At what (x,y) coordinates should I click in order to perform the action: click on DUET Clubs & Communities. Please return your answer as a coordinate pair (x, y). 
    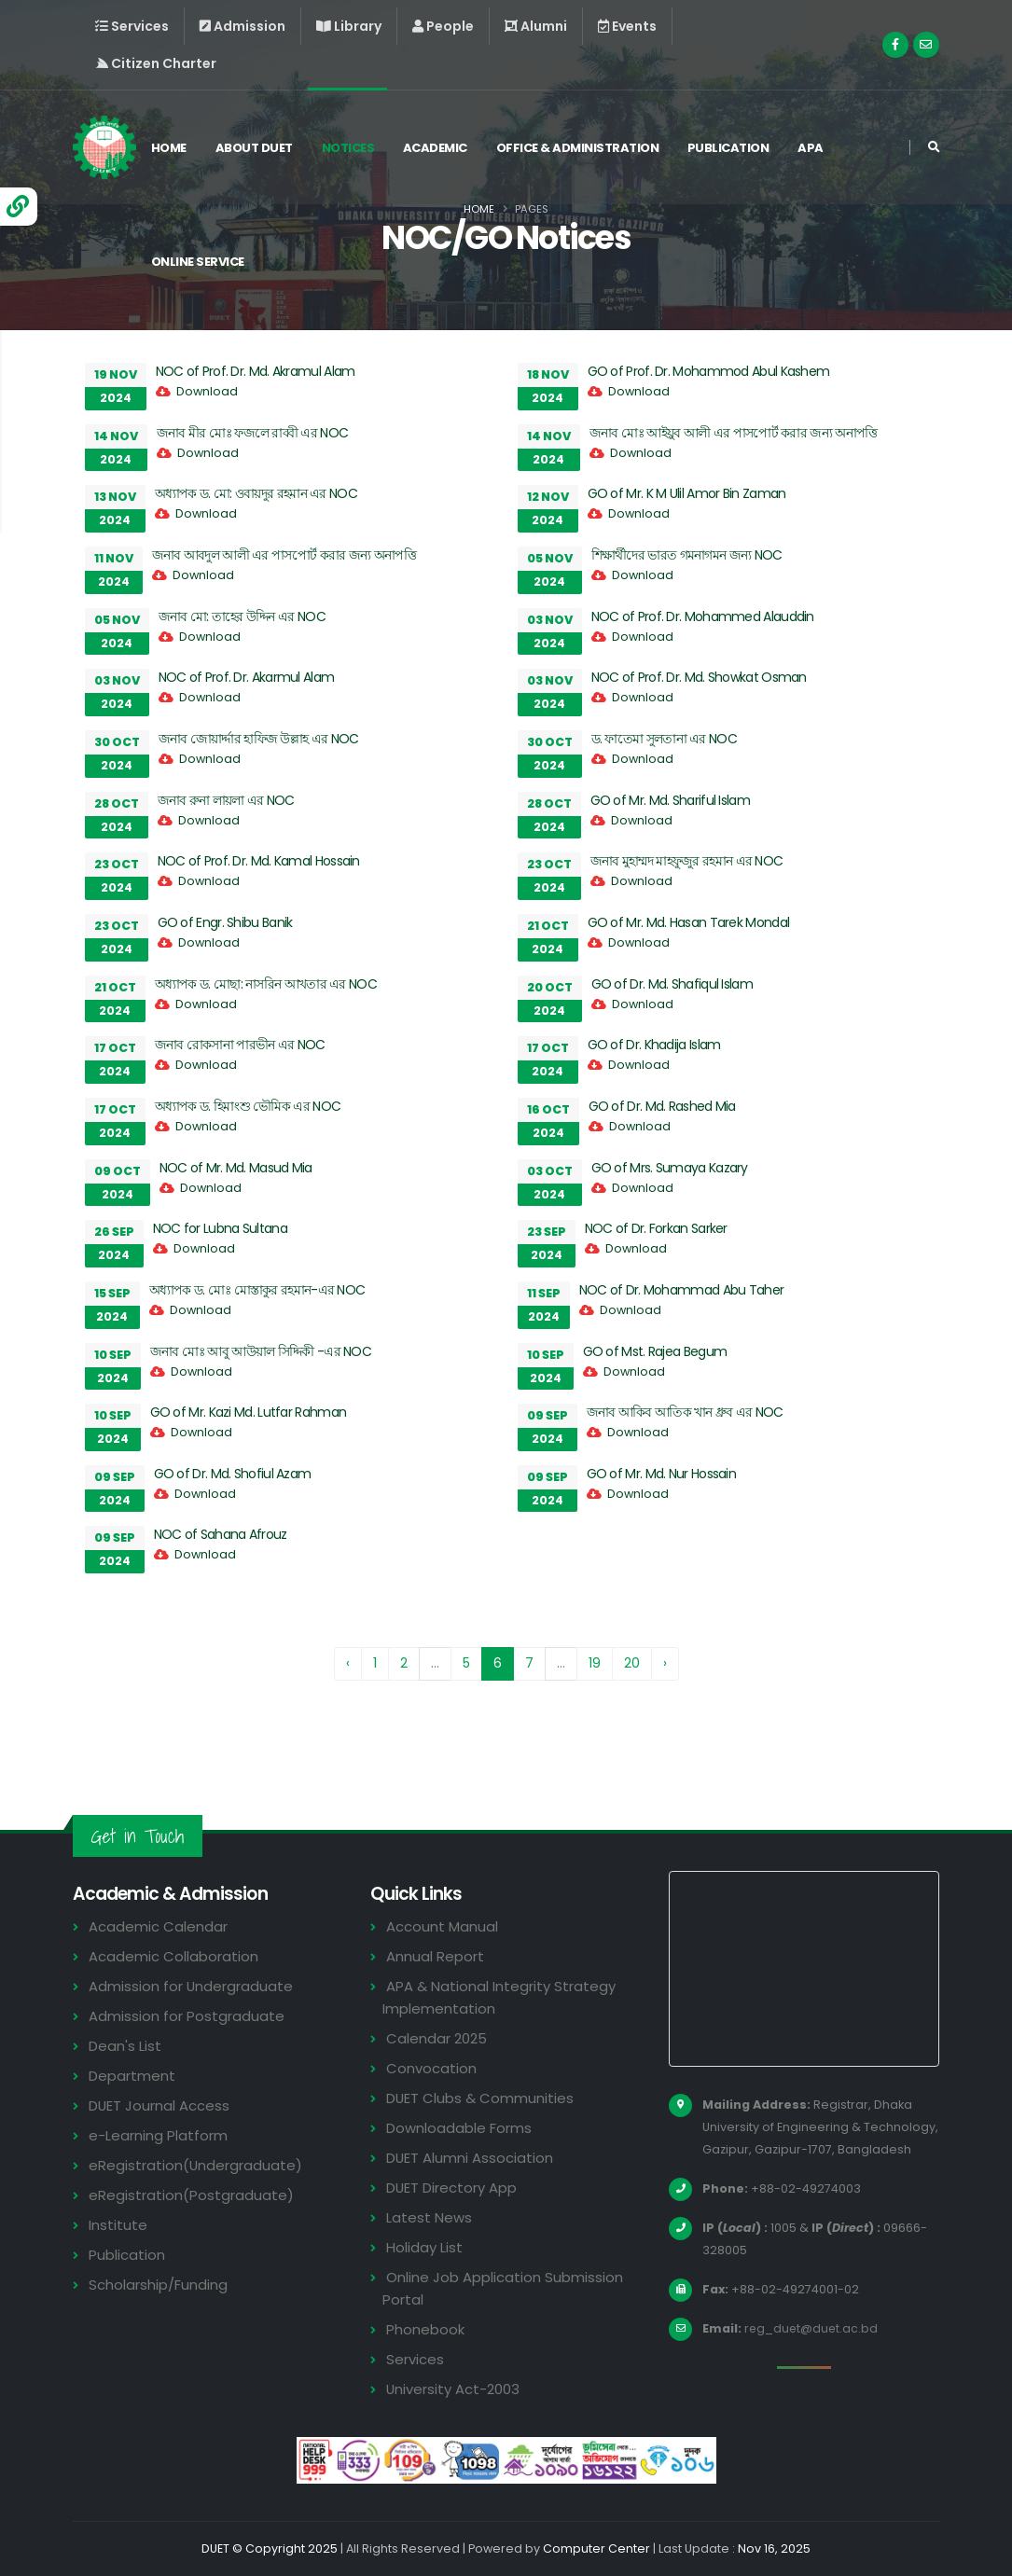
    Looking at the image, I should click on (480, 2098).